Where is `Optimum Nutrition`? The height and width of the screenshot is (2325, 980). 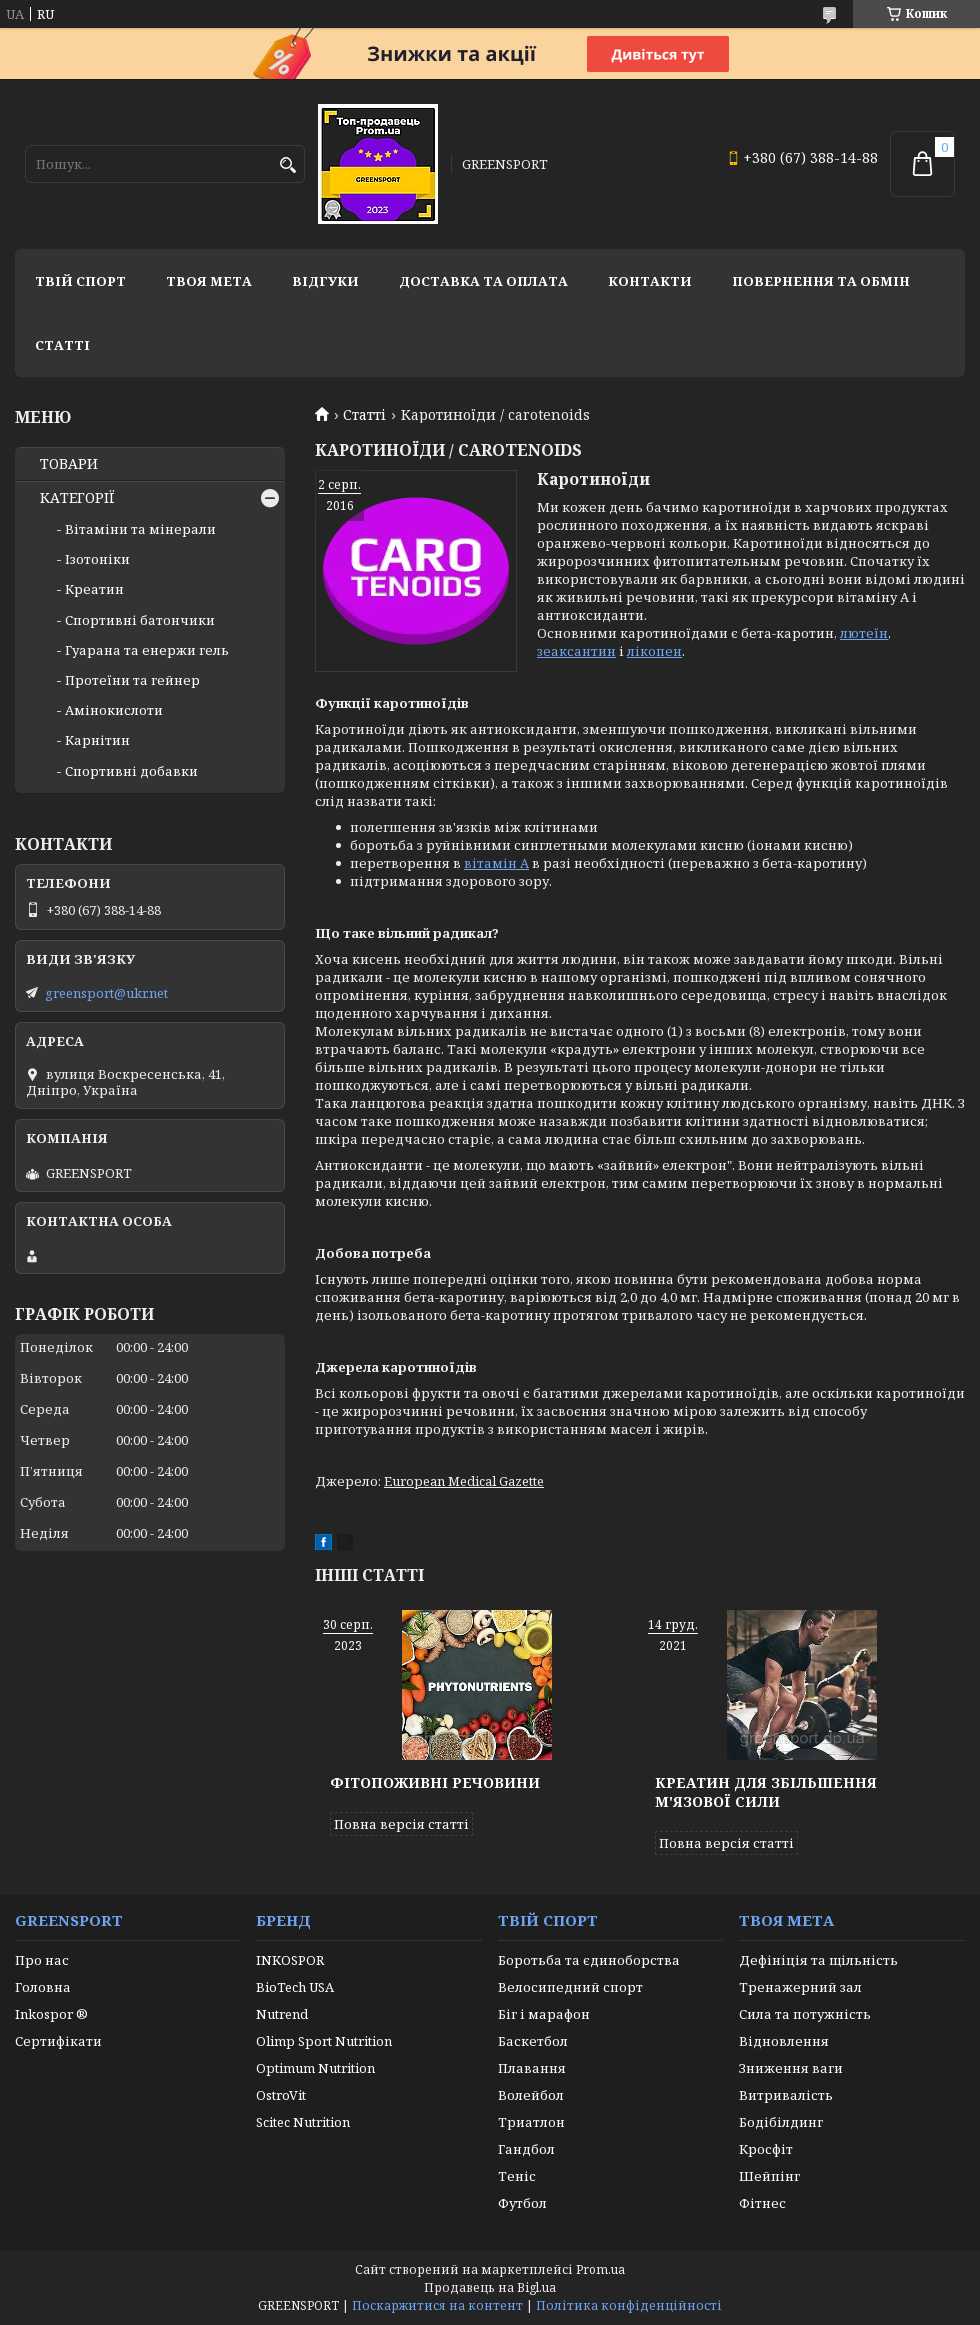 Optimum Nutrition is located at coordinates (315, 2068).